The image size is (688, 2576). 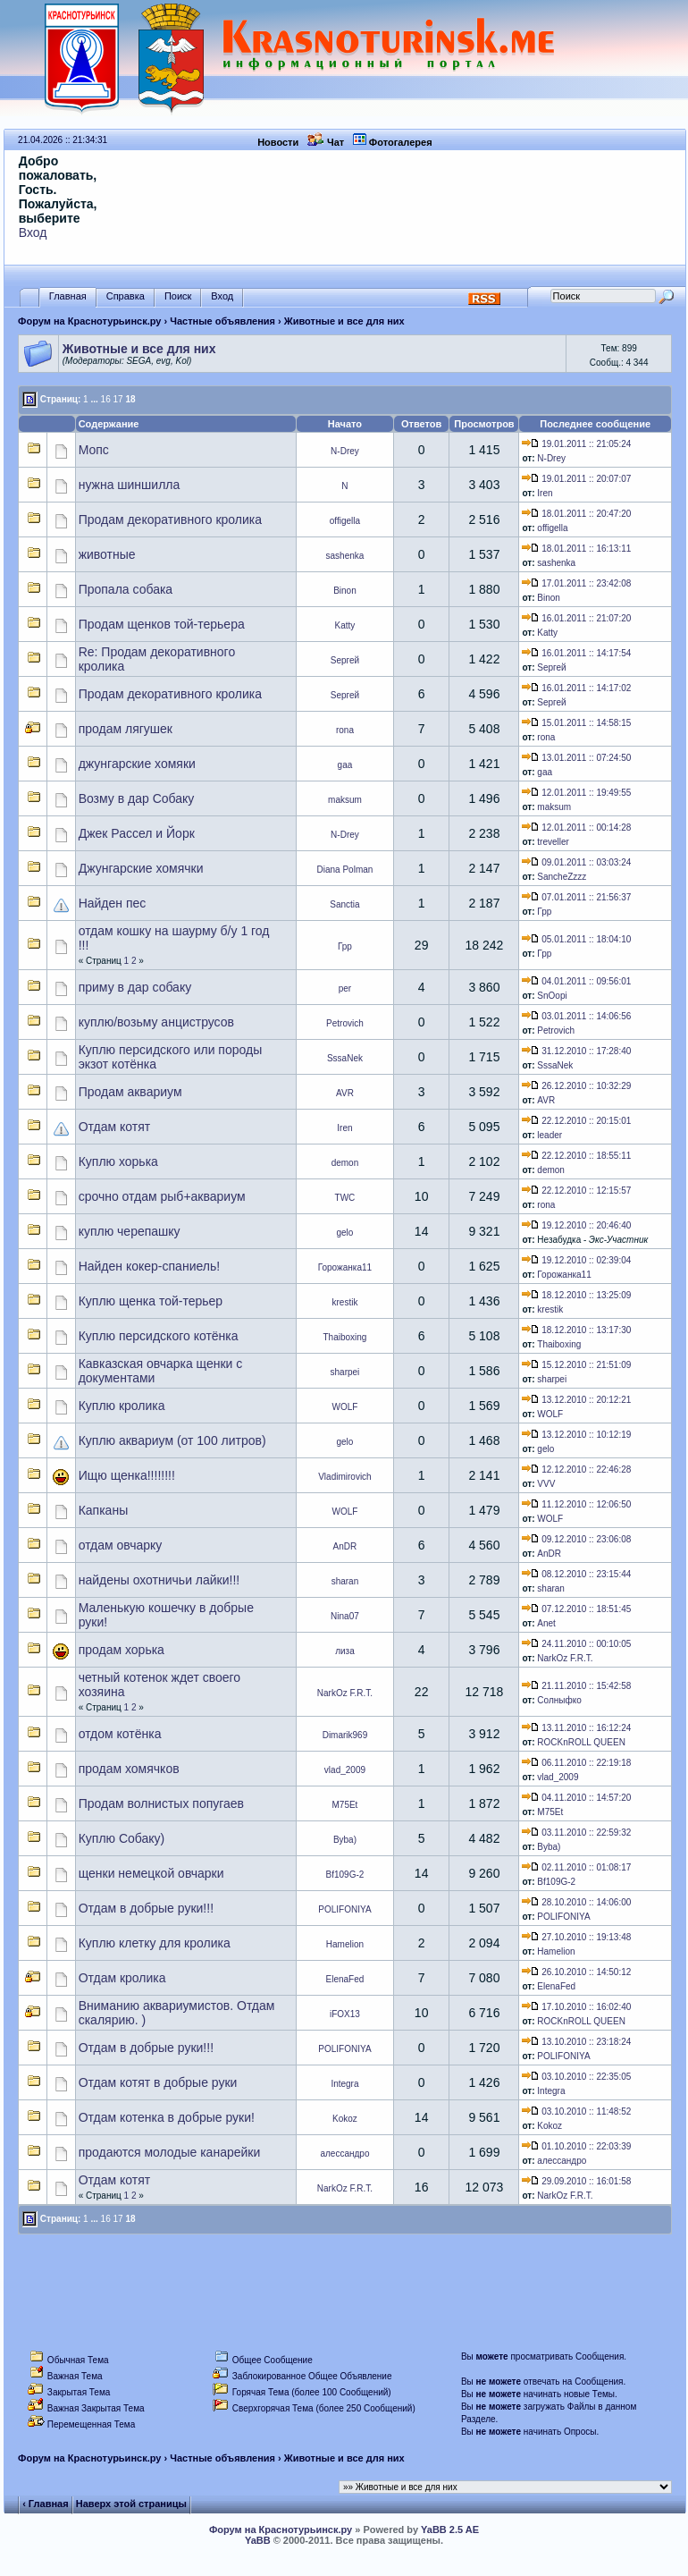 What do you see at coordinates (122, 1838) in the screenshot?
I see `Куплю Собаку)` at bounding box center [122, 1838].